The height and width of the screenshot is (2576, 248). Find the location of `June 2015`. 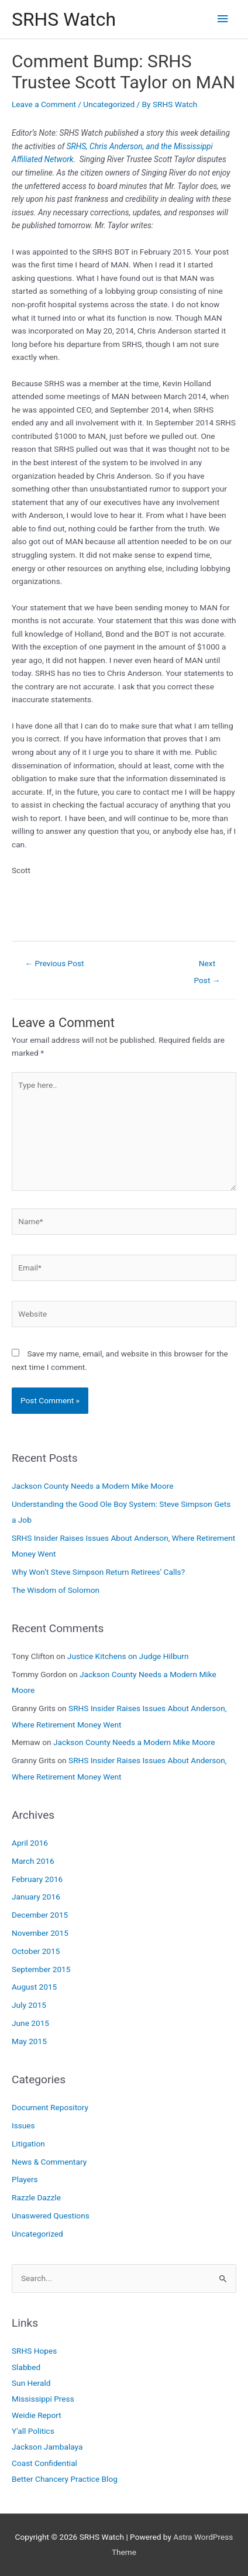

June 2015 is located at coordinates (30, 2023).